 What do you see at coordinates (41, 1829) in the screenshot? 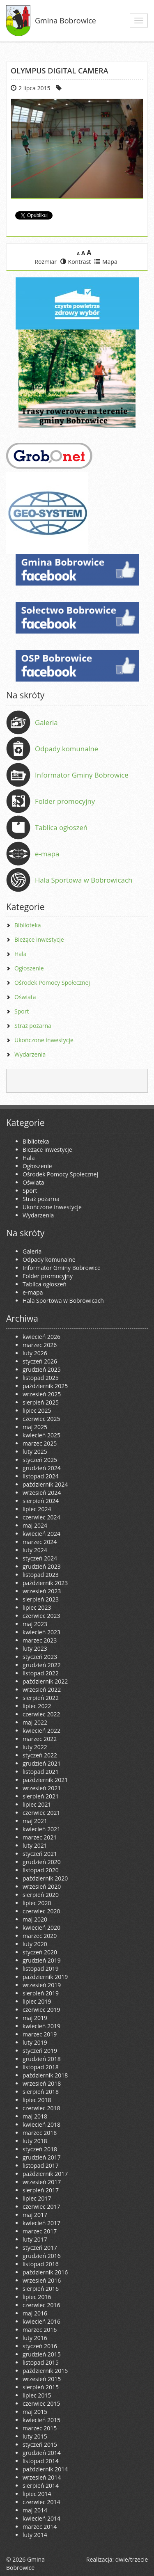
I see `kwiecień 2021` at bounding box center [41, 1829].